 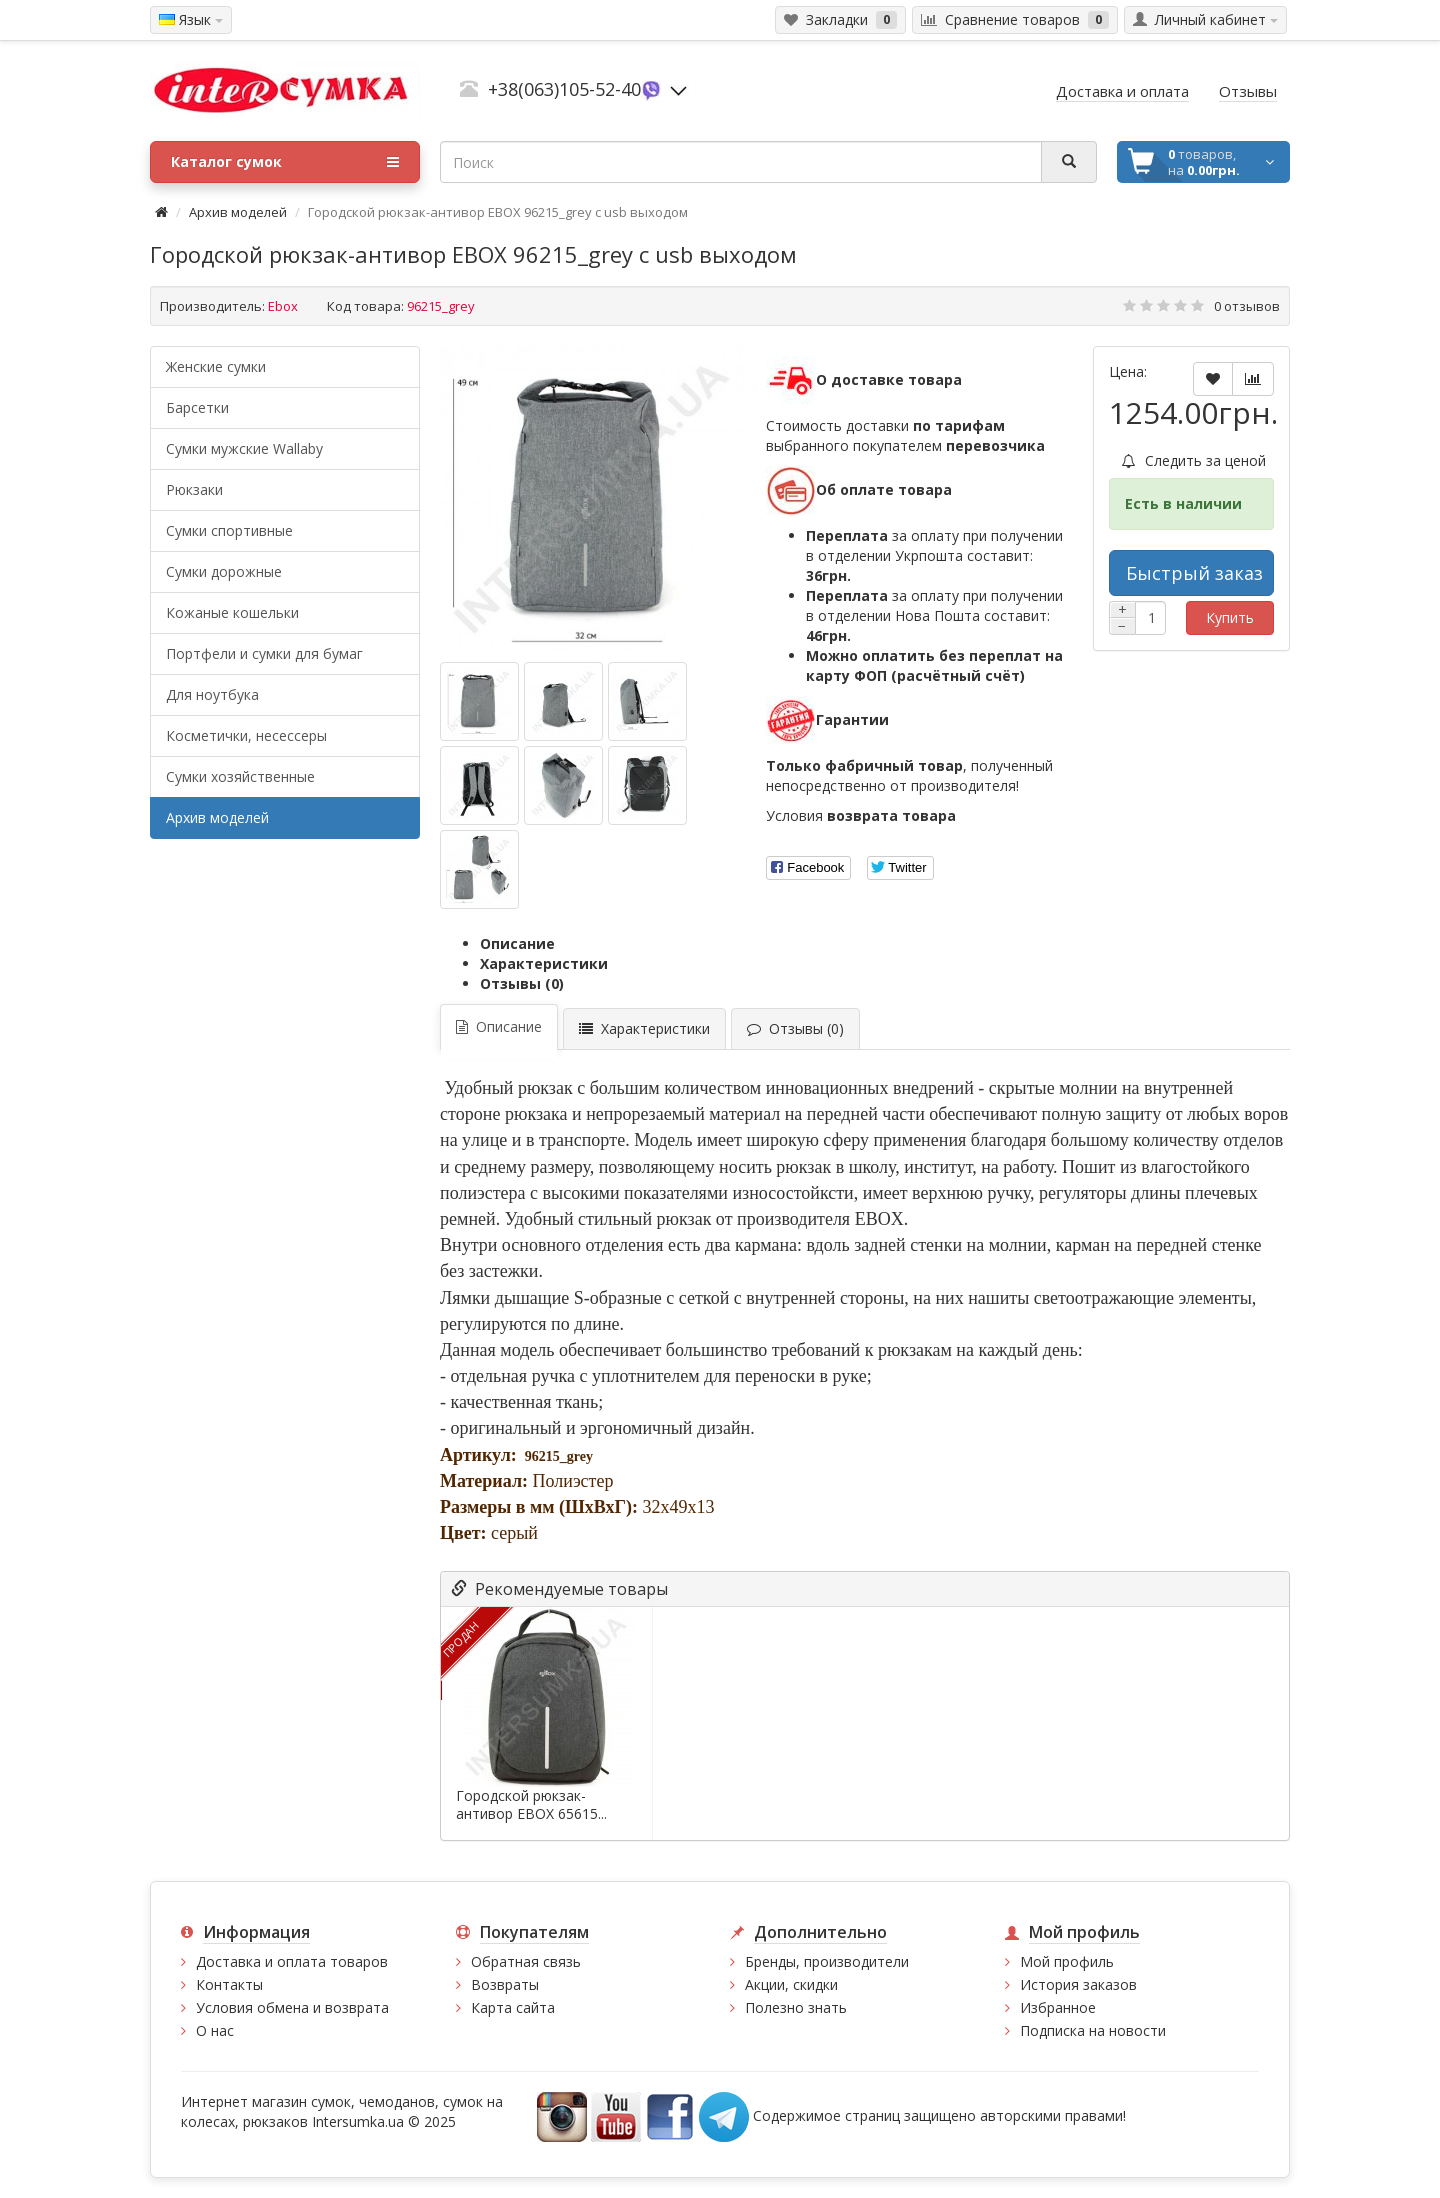 I want to click on Городской рюкзак-антивор EBOX 65615..., so click(x=531, y=1805).